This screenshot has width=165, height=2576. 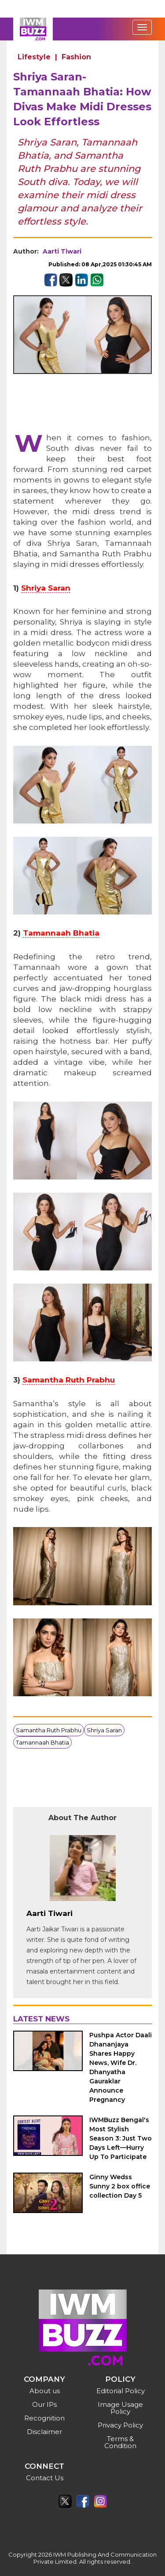 I want to click on Terms & Condition, so click(x=120, y=2442).